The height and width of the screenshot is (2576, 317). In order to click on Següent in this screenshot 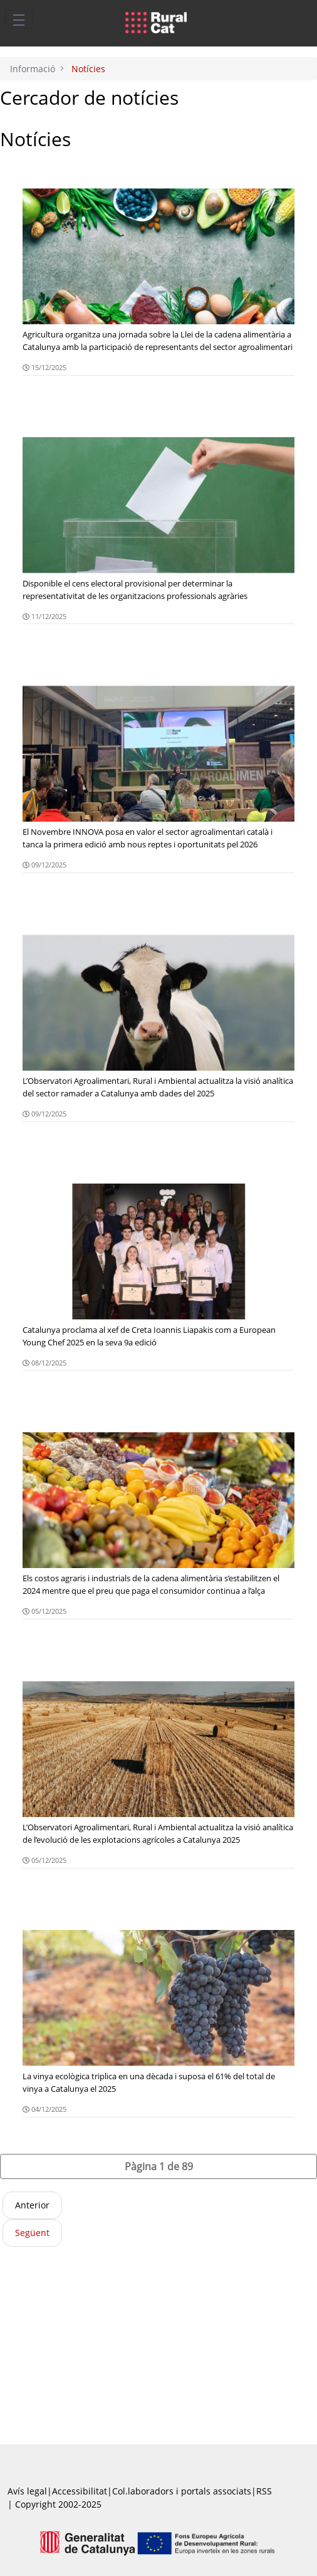, I will do `click(32, 2233)`.